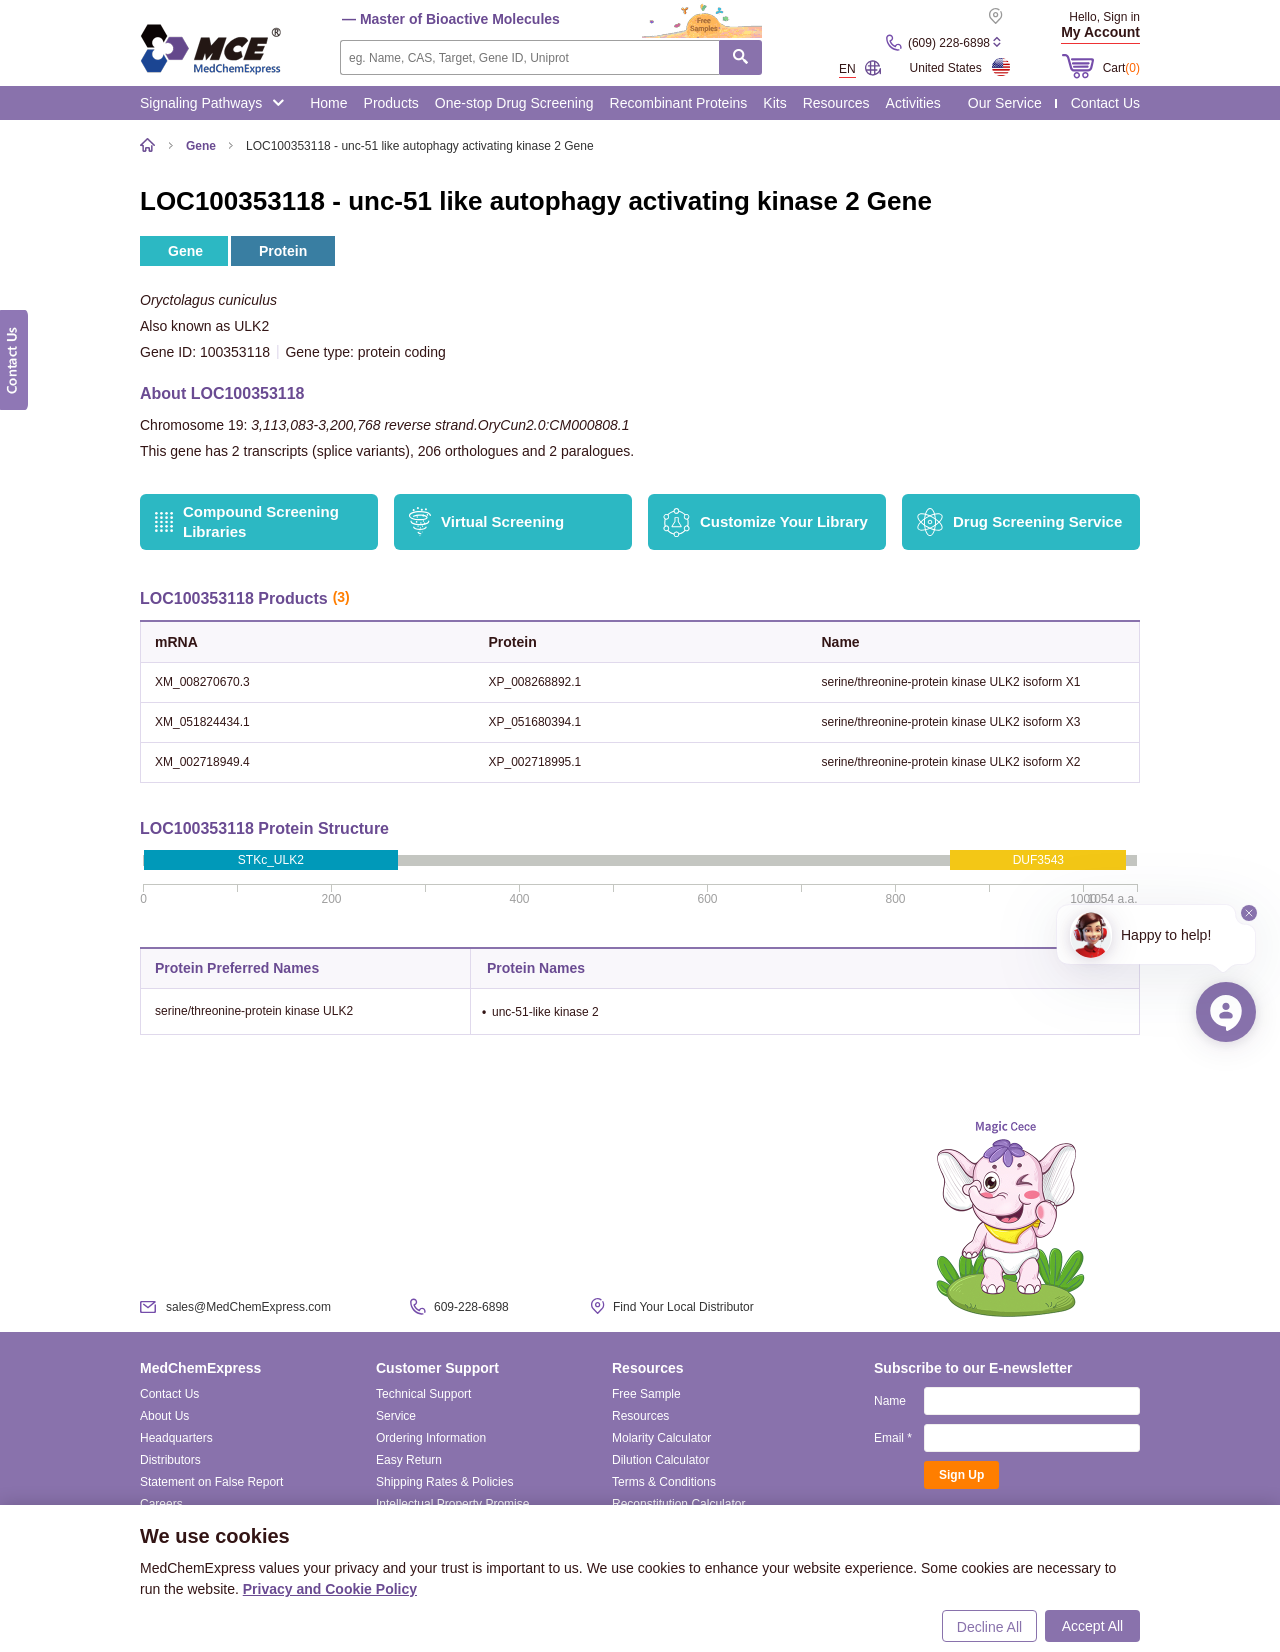 Image resolution: width=1280 pixels, height=1652 pixels. I want to click on Statement on False Report, so click(211, 1482).